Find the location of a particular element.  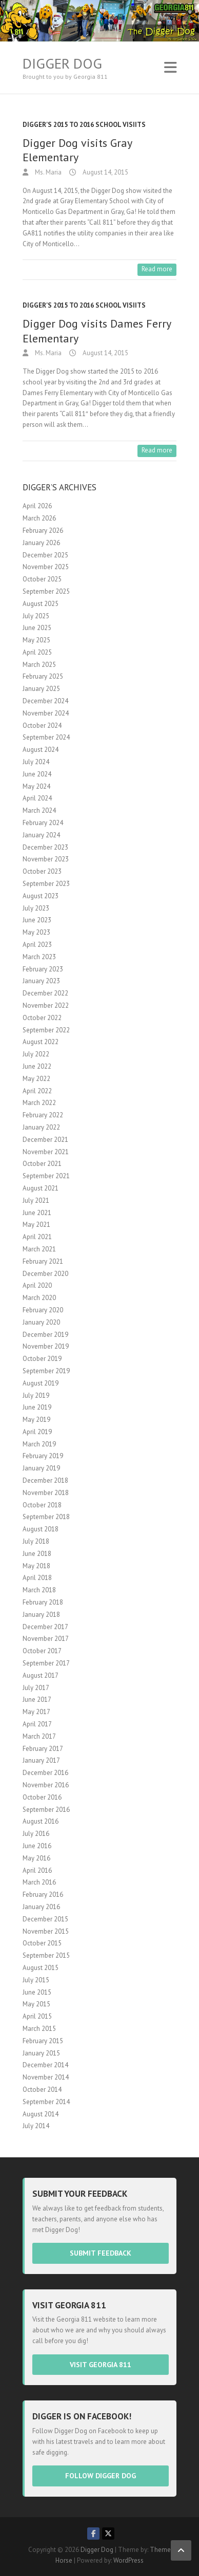

December 2023 is located at coordinates (45, 847).